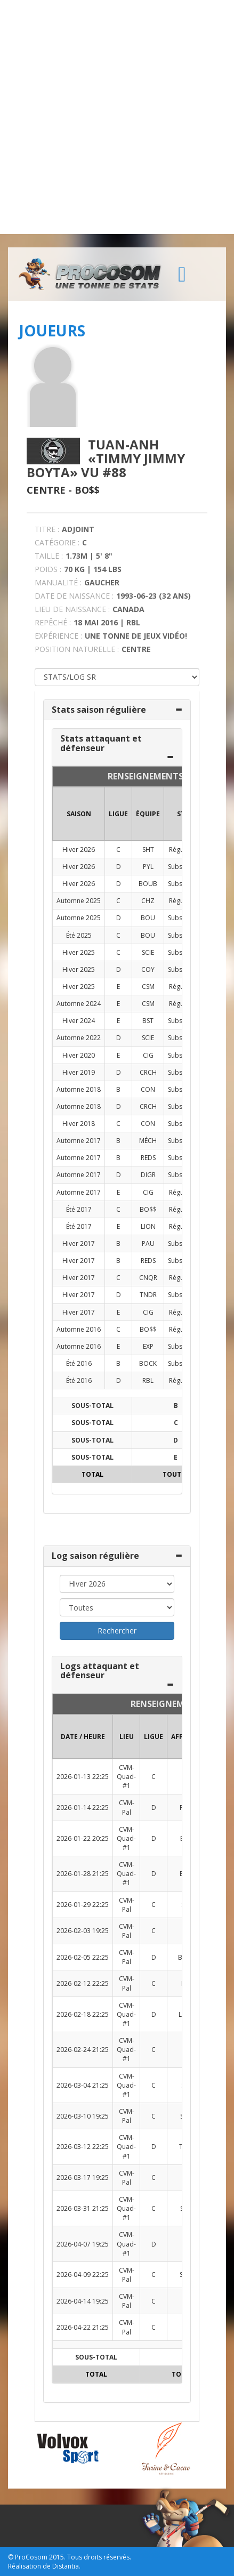 This screenshot has width=234, height=2576. I want to click on 2026-01-22 20:25, so click(83, 1838).